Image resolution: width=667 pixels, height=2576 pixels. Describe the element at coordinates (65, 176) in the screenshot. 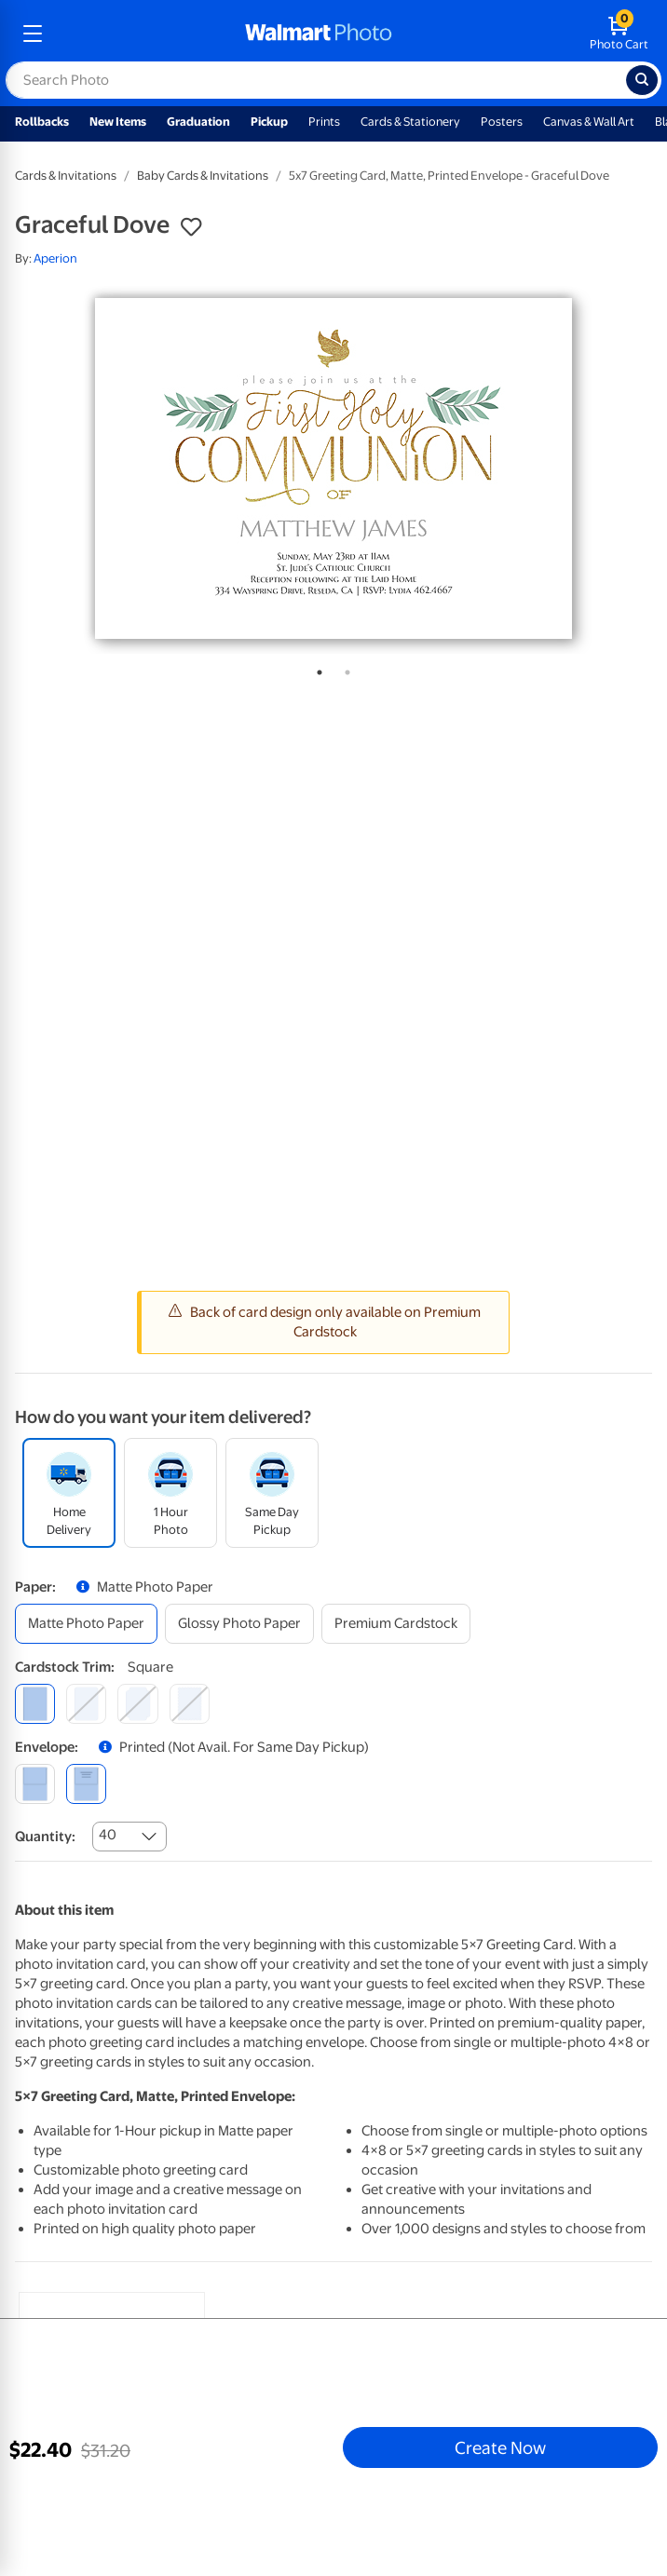

I see `Cards & Invitations` at that location.